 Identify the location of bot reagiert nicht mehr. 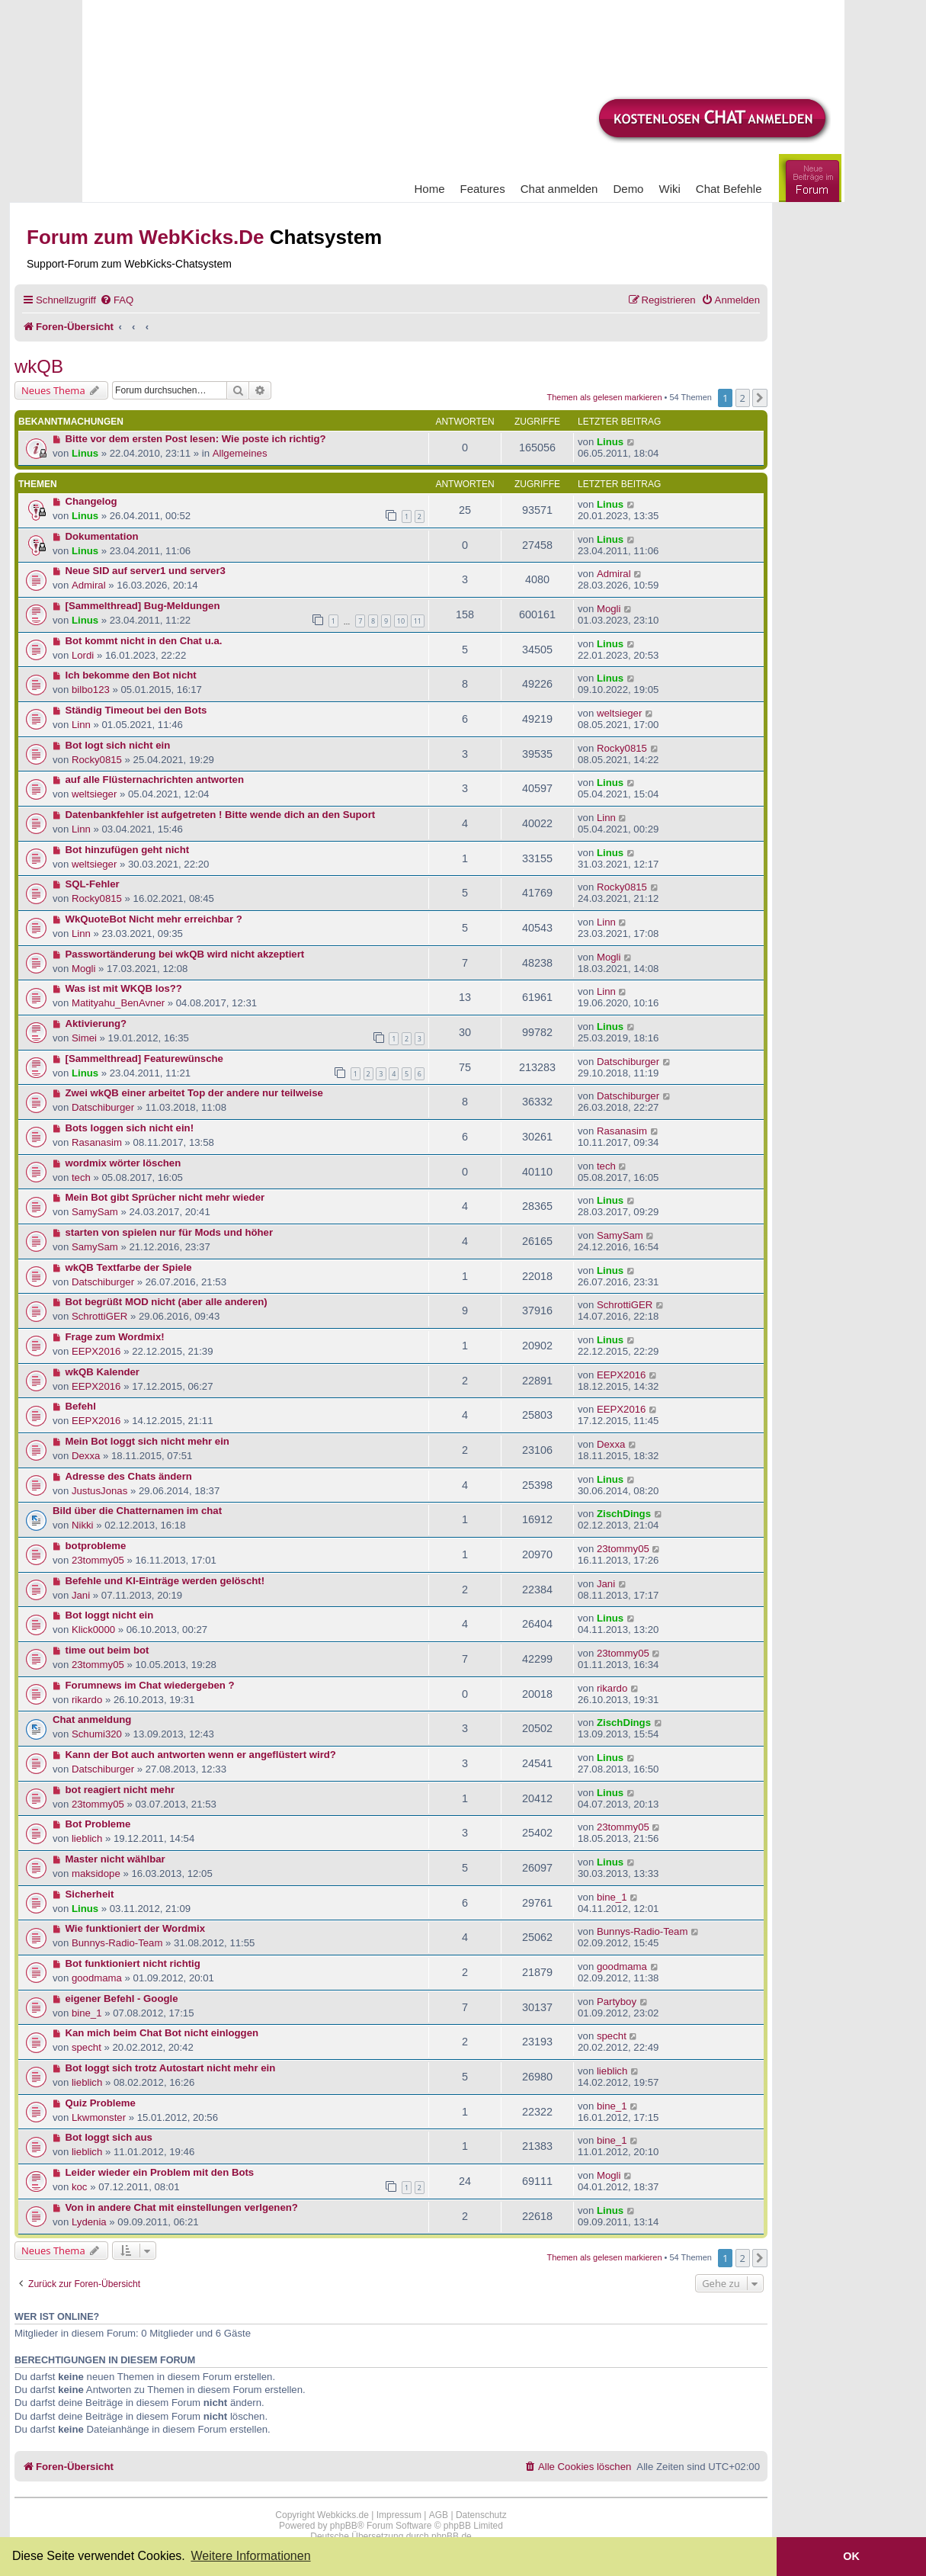
(120, 1789).